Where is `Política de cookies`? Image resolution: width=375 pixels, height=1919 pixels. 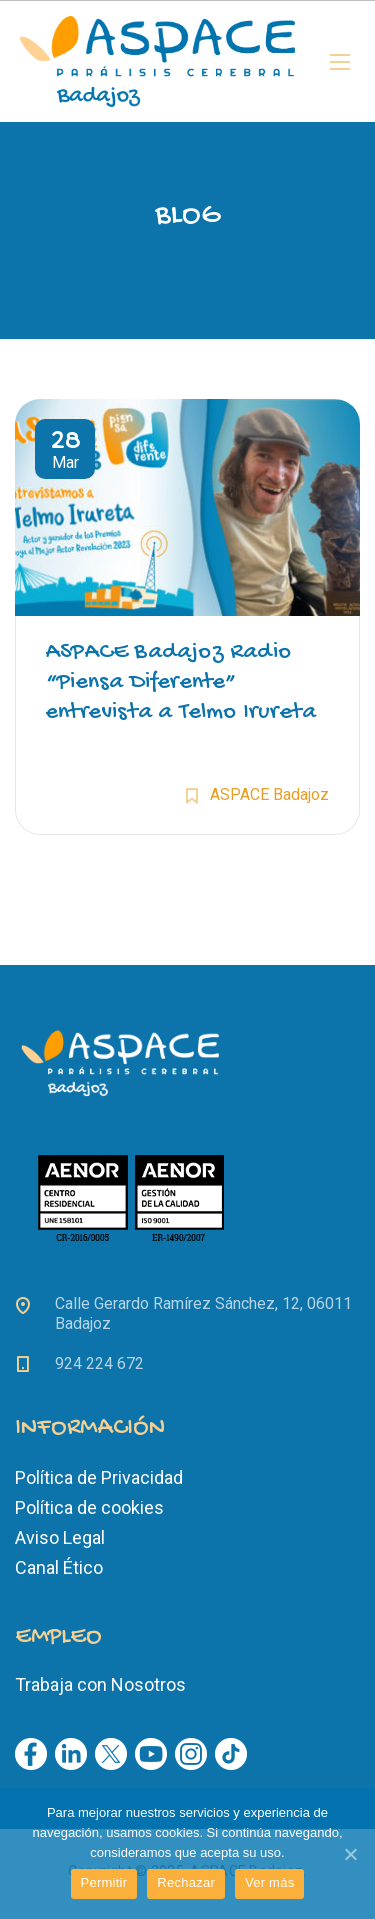
Política de cookies is located at coordinates (89, 1507).